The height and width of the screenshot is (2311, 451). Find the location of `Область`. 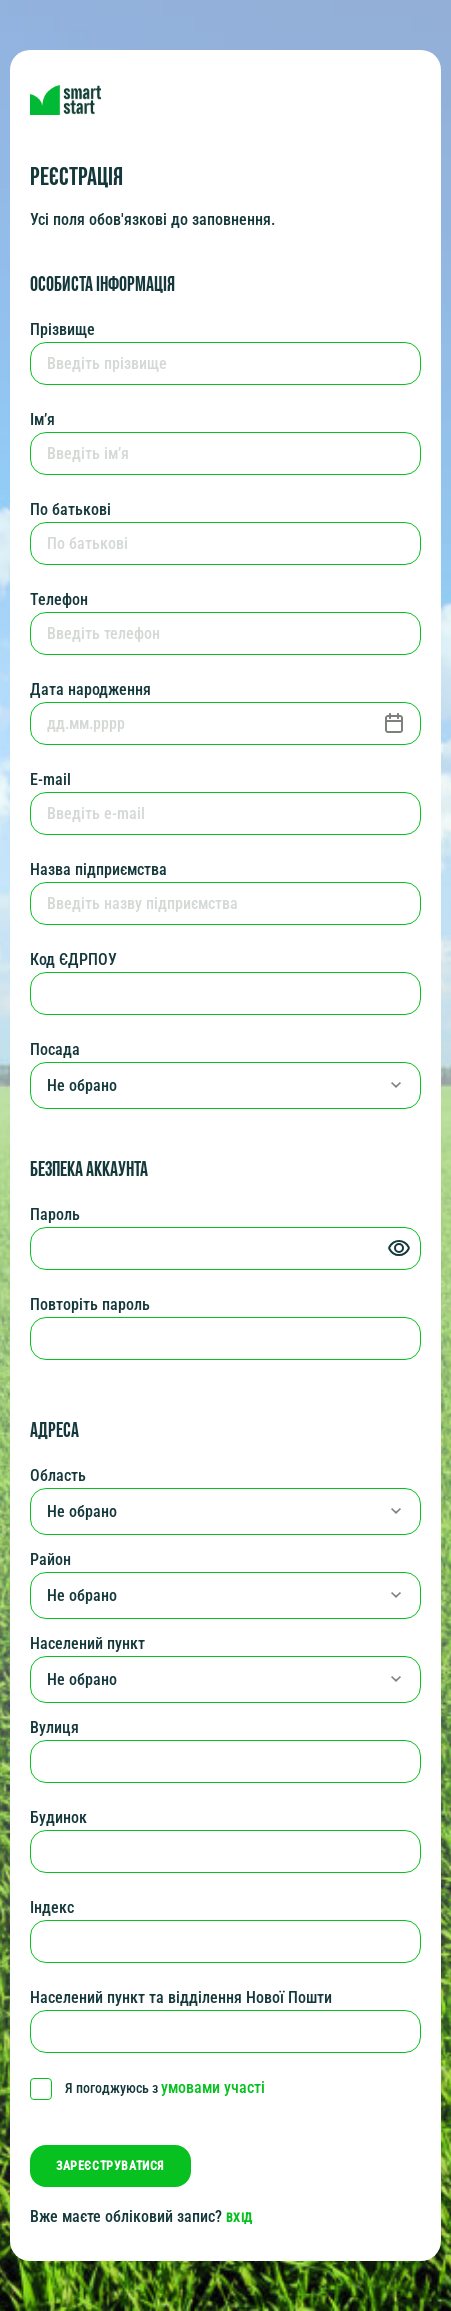

Область is located at coordinates (58, 1475).